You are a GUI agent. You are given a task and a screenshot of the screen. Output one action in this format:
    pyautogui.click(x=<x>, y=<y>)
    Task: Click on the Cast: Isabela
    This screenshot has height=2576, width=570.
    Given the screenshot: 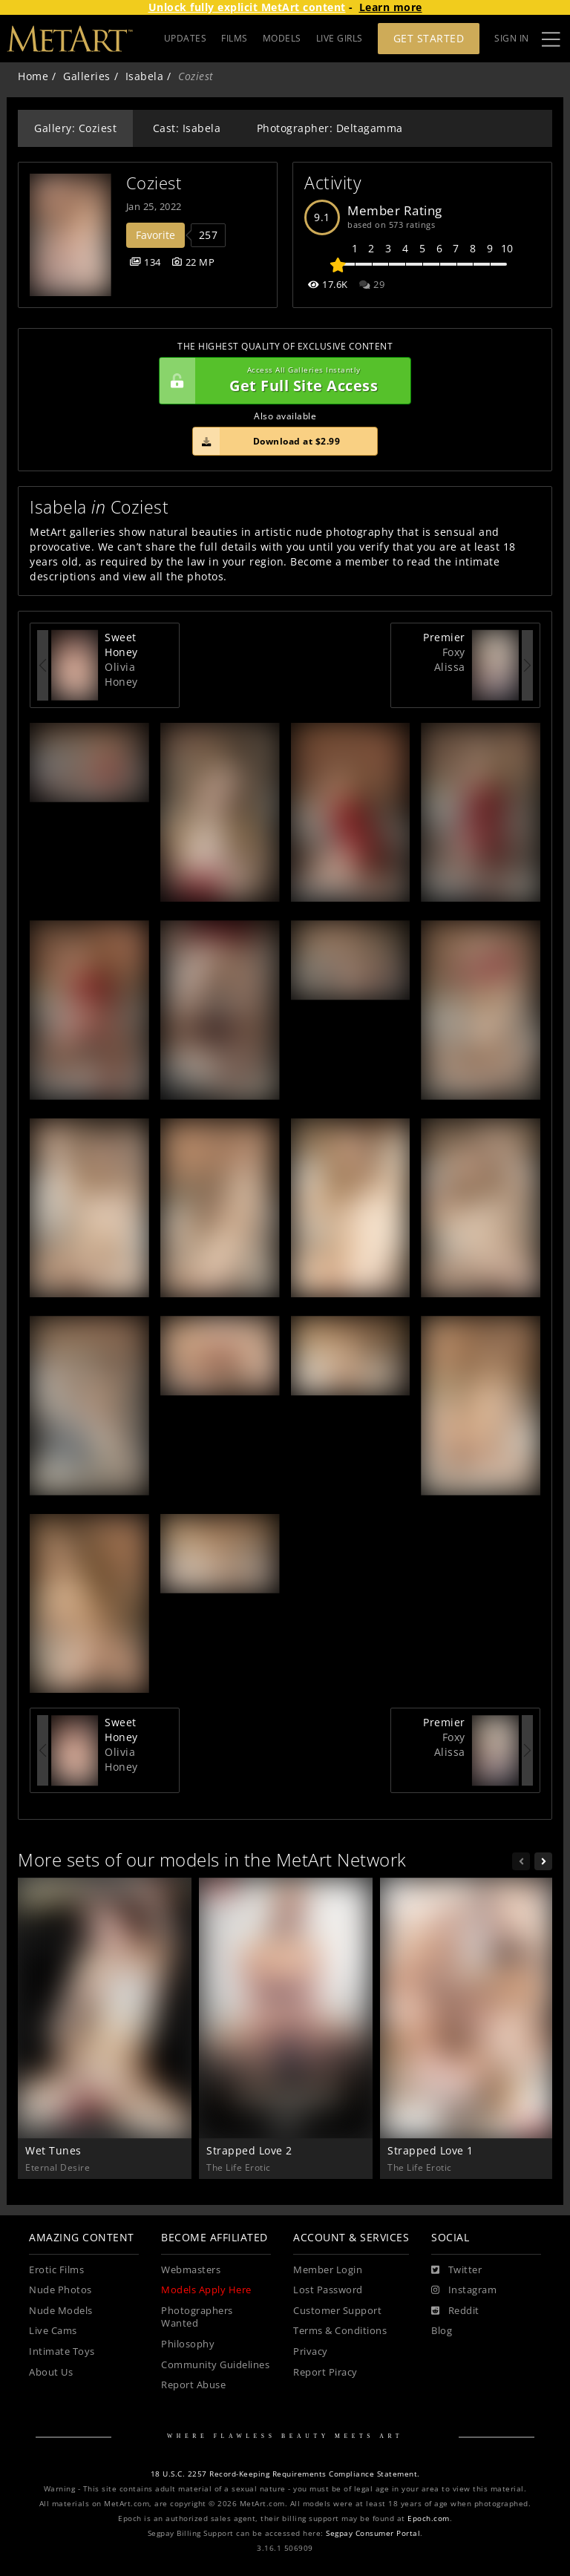 What is the action you would take?
    pyautogui.click(x=187, y=128)
    